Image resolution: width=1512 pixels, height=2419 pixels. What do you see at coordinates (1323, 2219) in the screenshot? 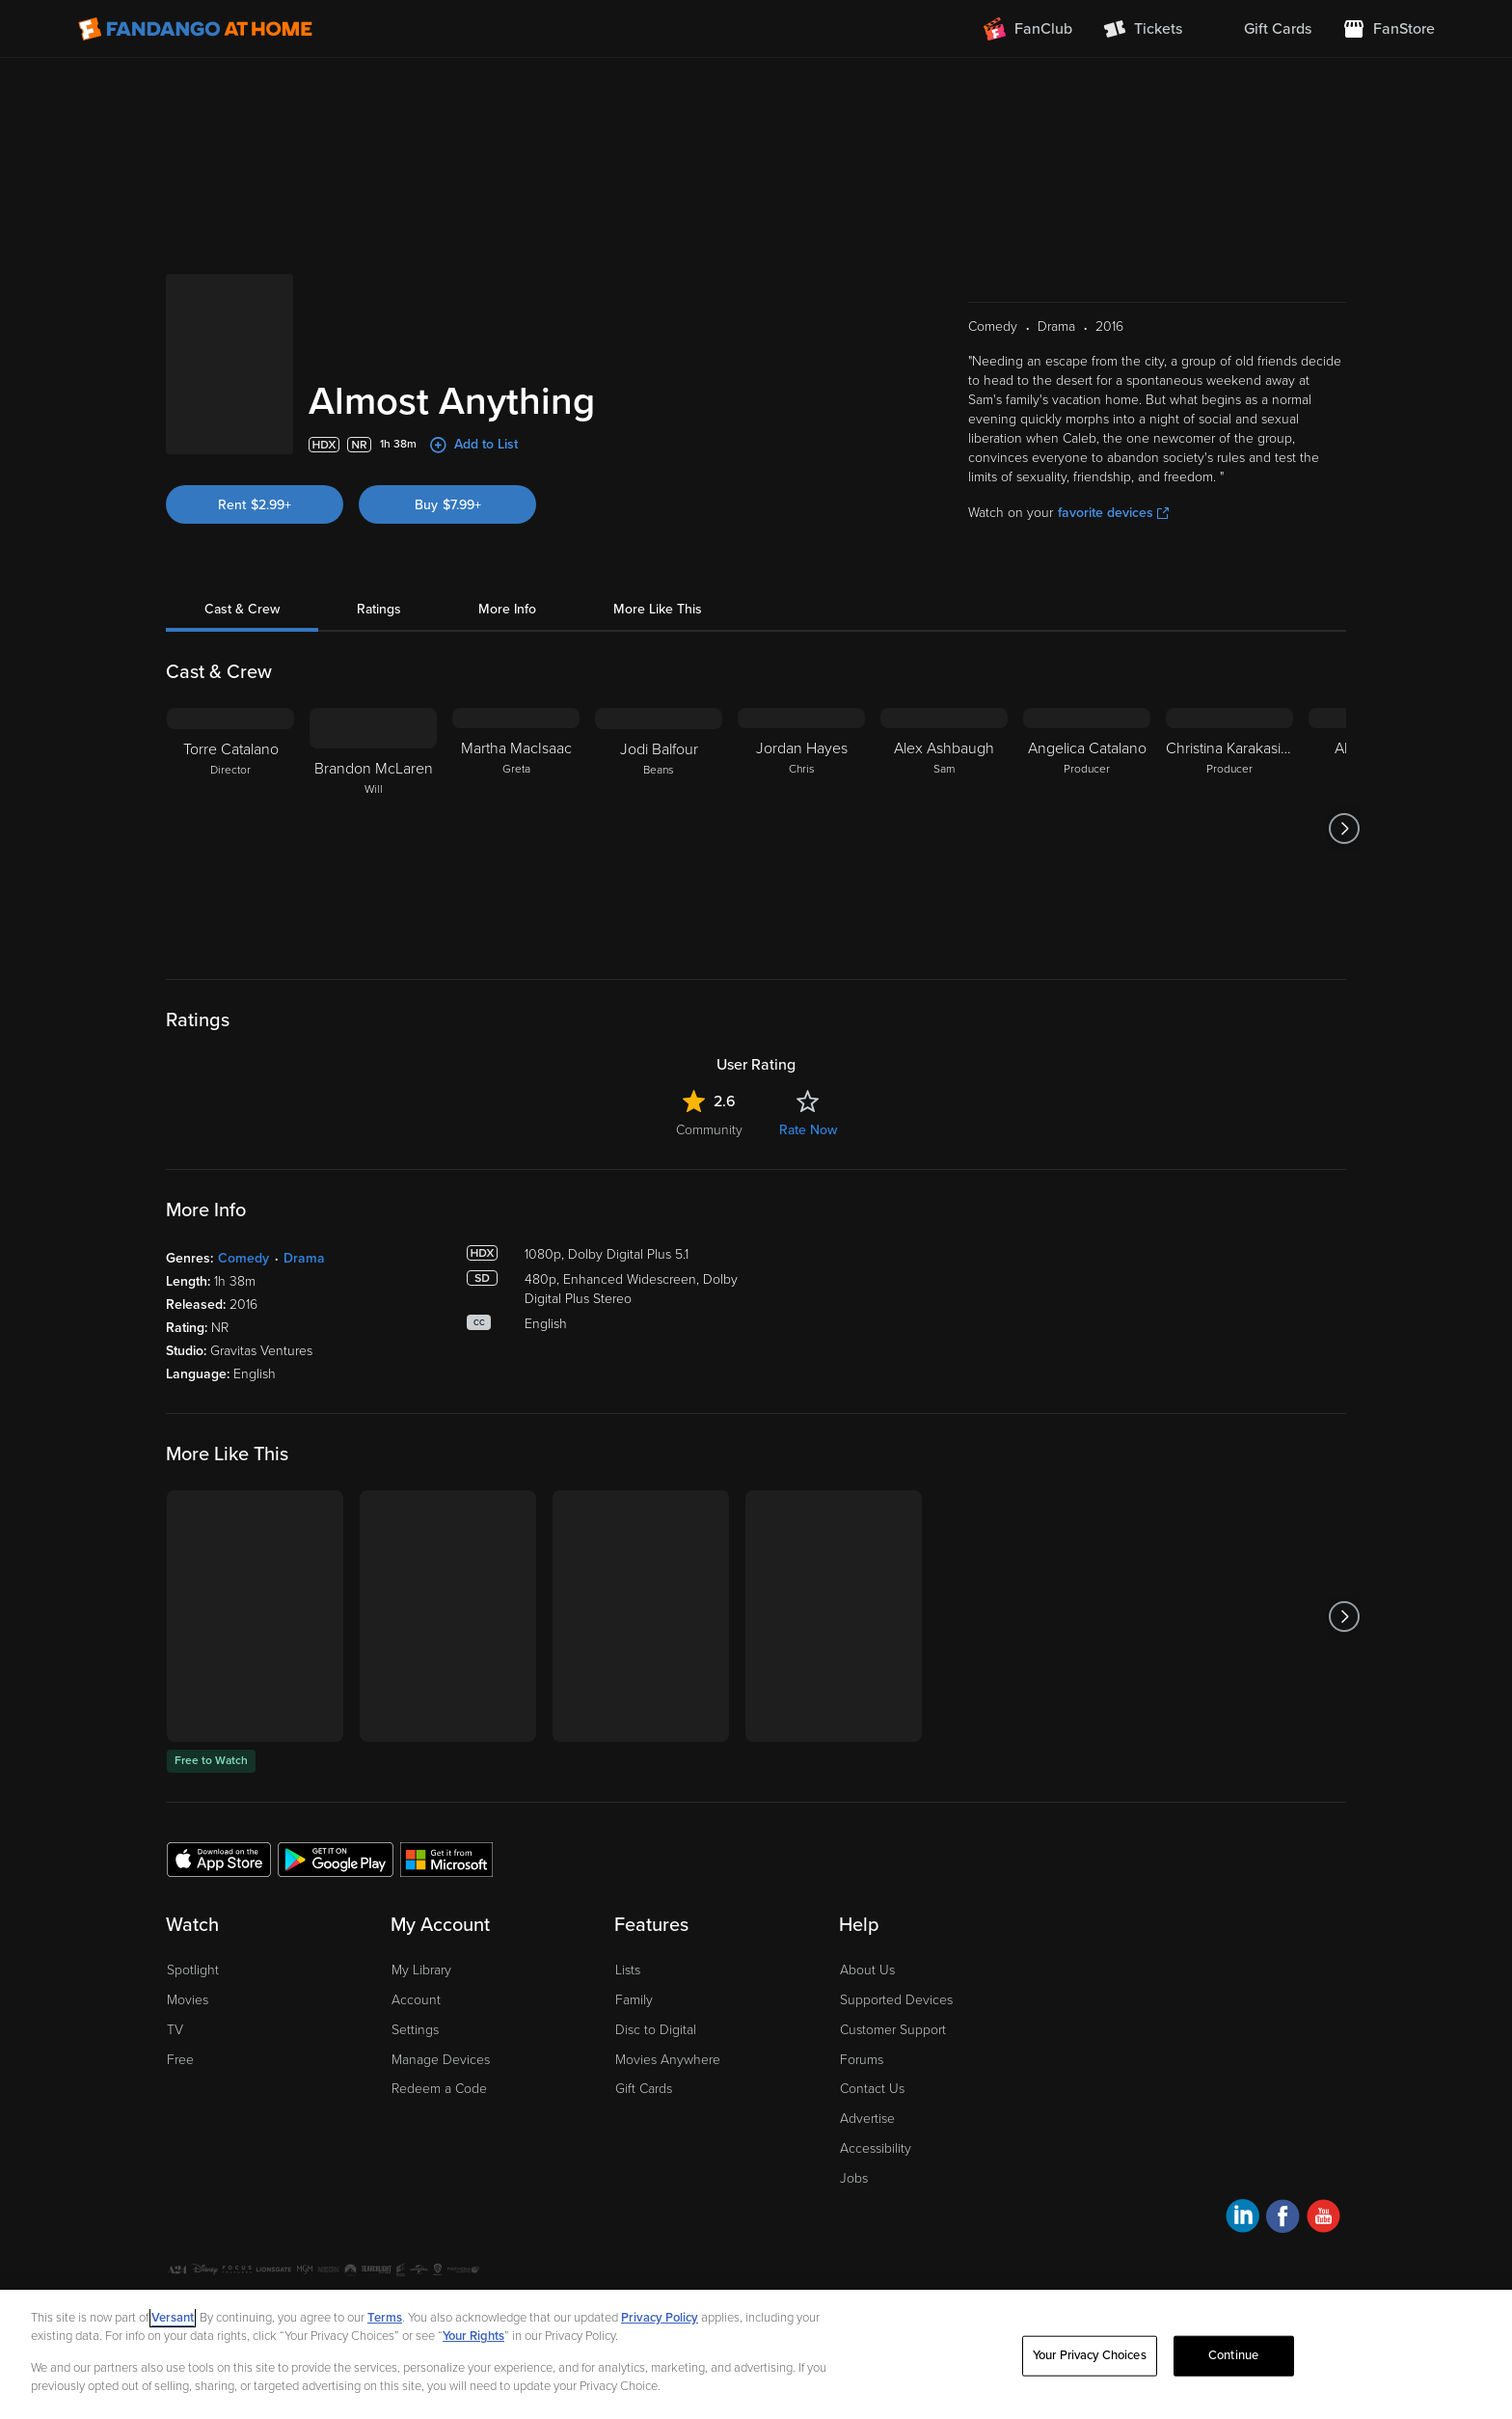
I see `[Visit Fandango at Home on YouTube]` at bounding box center [1323, 2219].